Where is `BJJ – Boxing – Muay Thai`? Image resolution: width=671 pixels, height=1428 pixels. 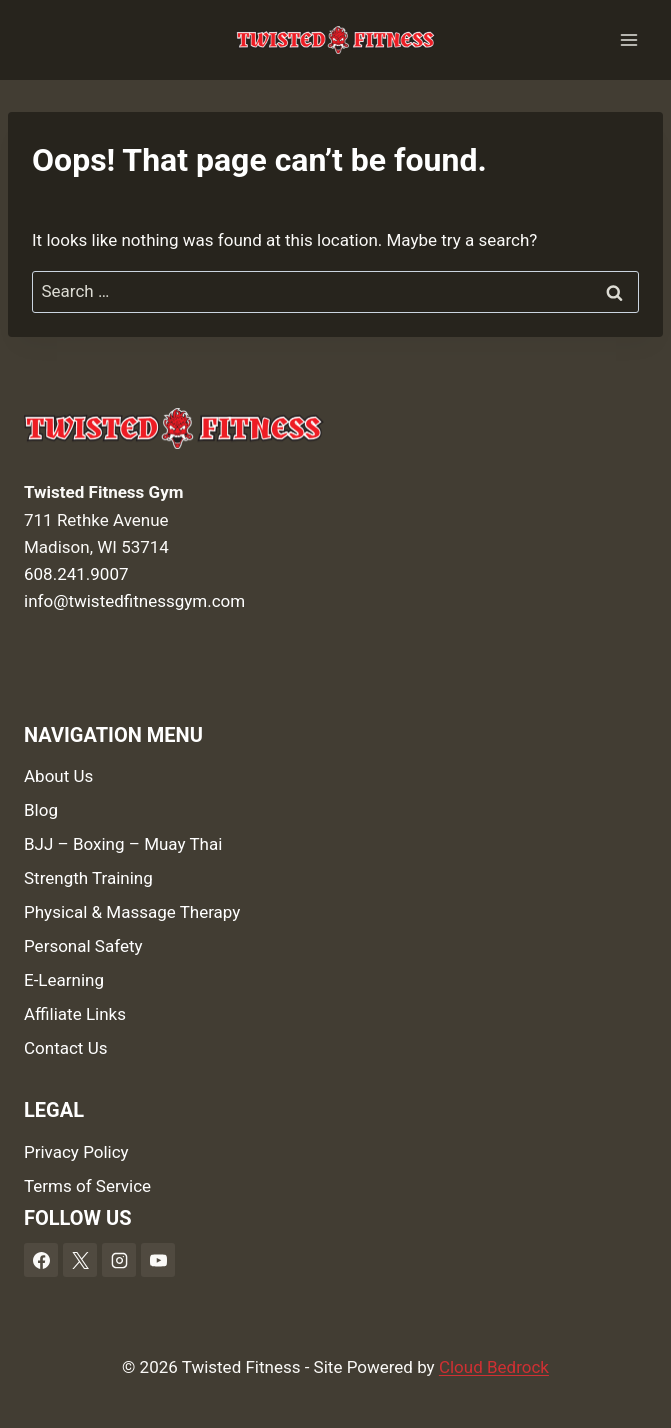 BJJ – Boxing – Muay Thai is located at coordinates (123, 844).